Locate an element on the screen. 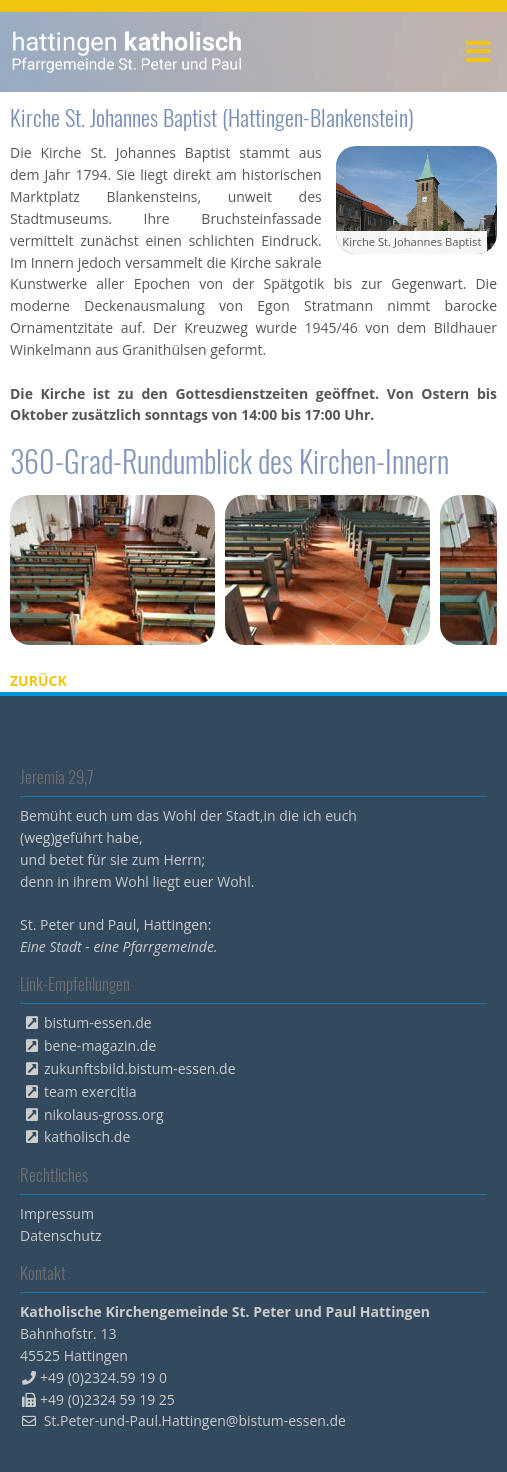 This screenshot has width=507, height=1472. katholisch.de is located at coordinates (87, 1136).